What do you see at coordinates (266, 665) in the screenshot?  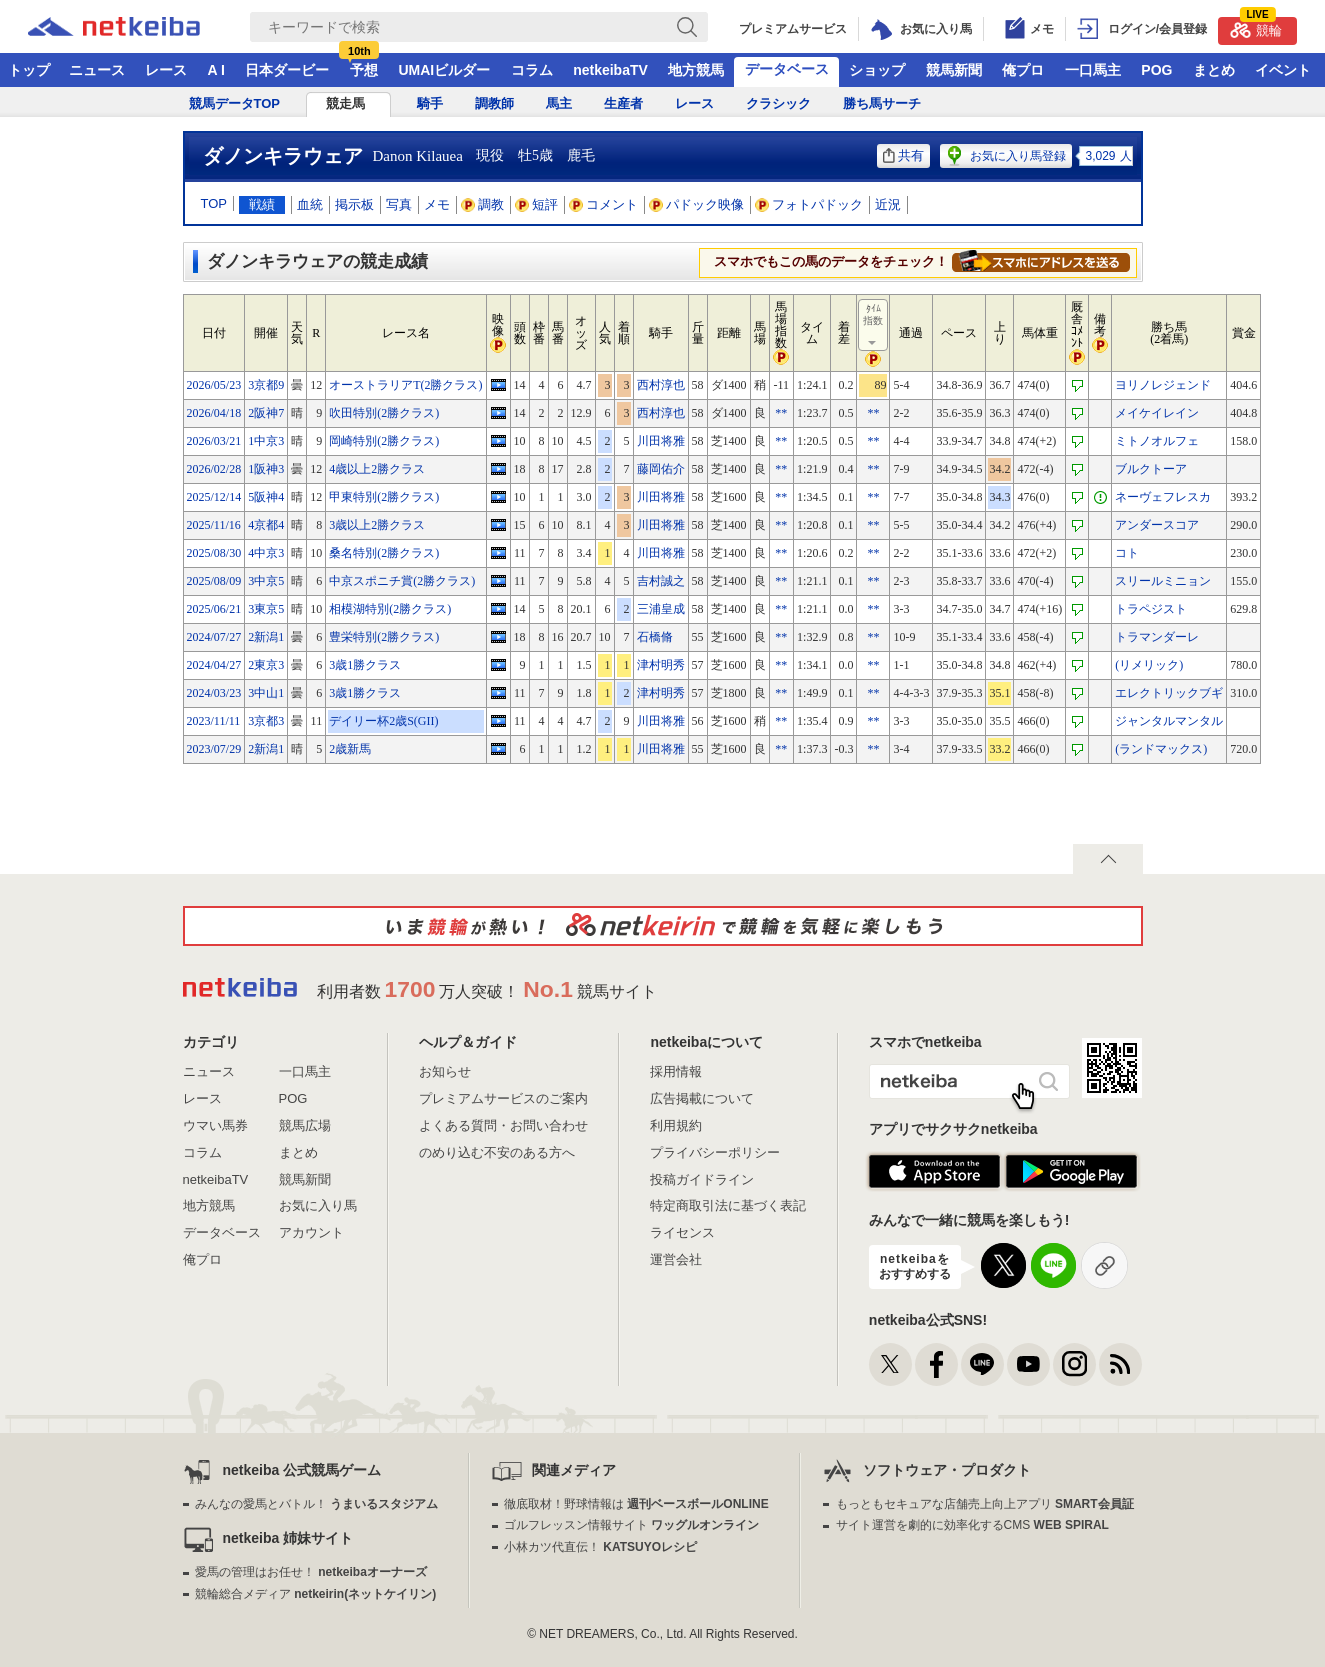 I see `2東京3` at bounding box center [266, 665].